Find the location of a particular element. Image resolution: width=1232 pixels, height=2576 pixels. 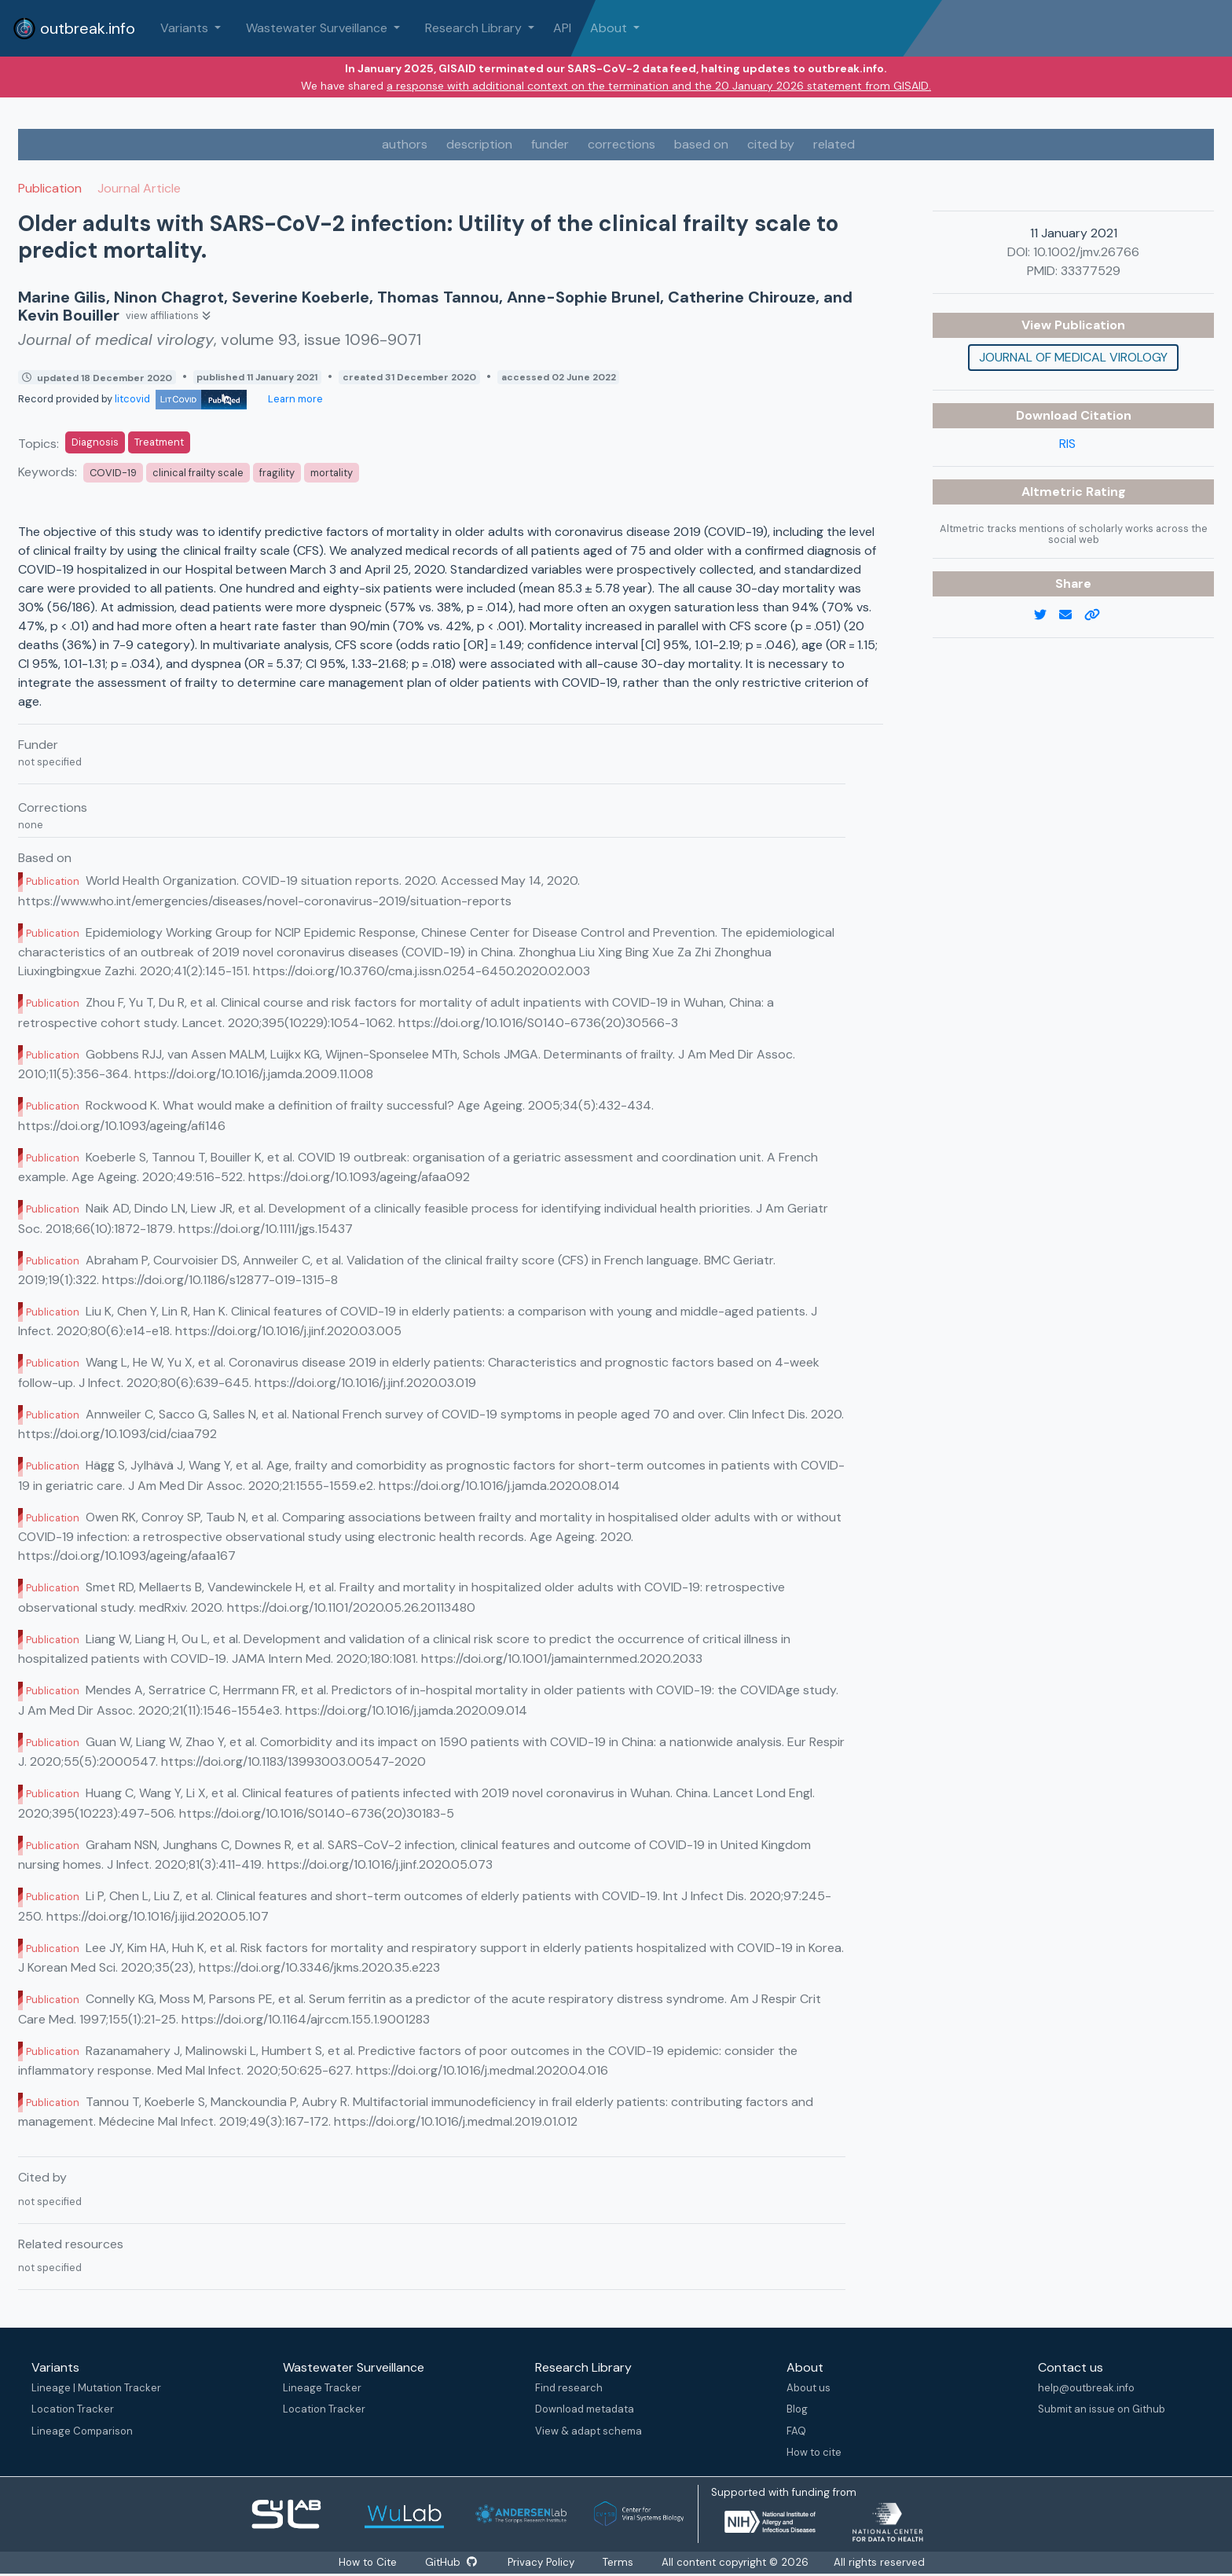

[email] is located at coordinates (1071, 615).